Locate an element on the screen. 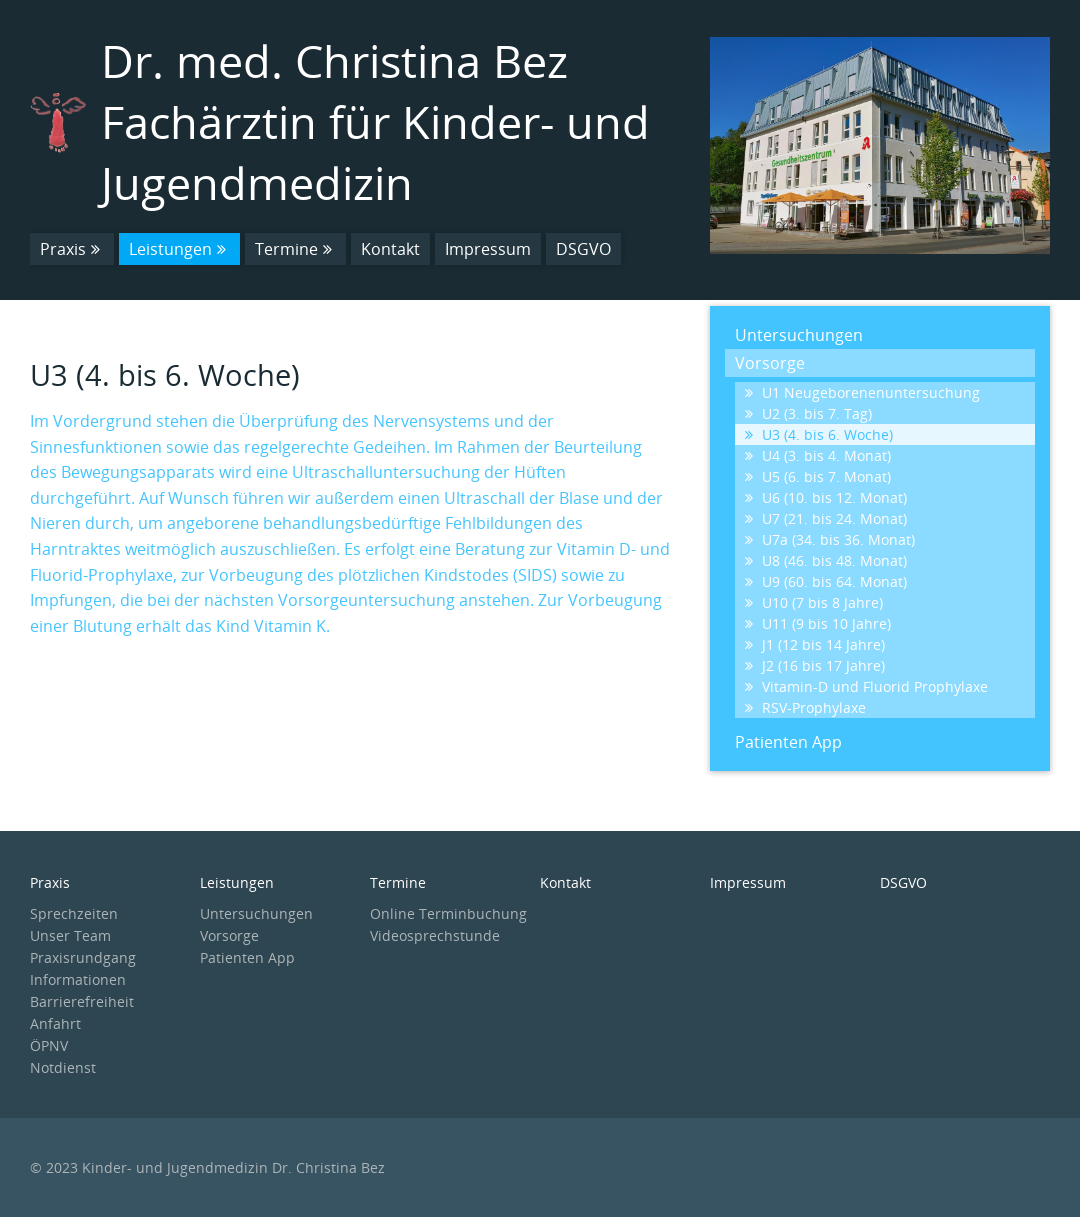 The width and height of the screenshot is (1080, 1217). Barrierefreiheit is located at coordinates (82, 1001).